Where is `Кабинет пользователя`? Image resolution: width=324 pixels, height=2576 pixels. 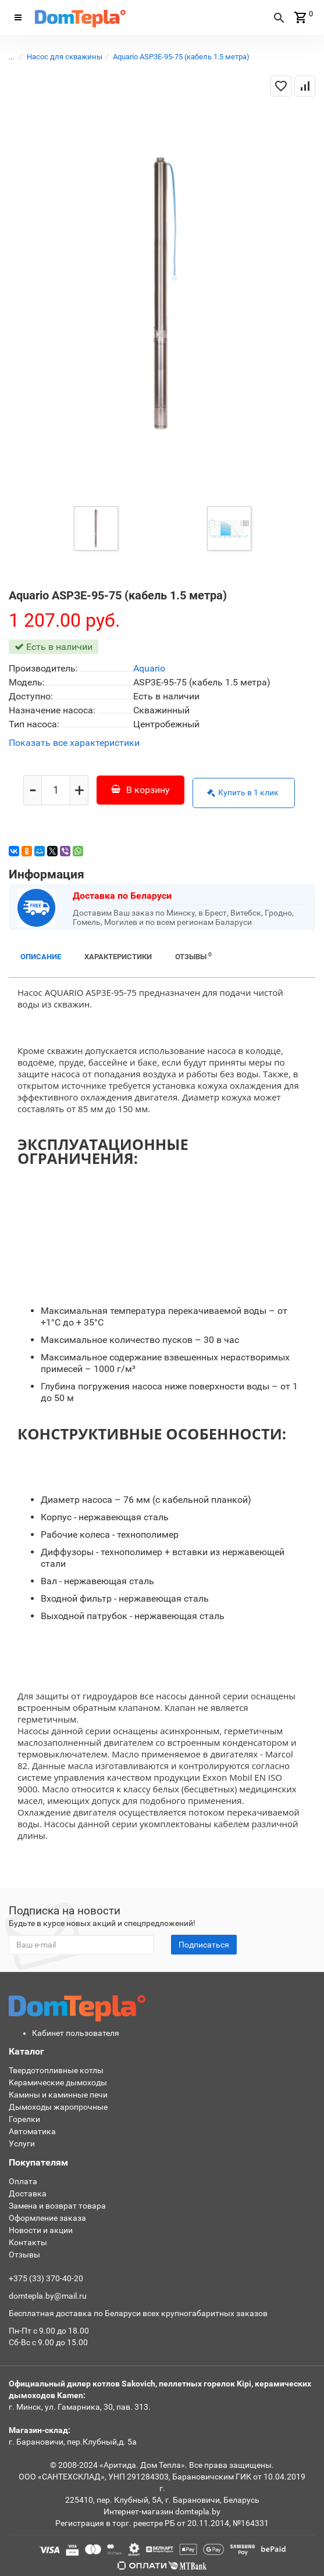 Кабинет пользователя is located at coordinates (75, 2033).